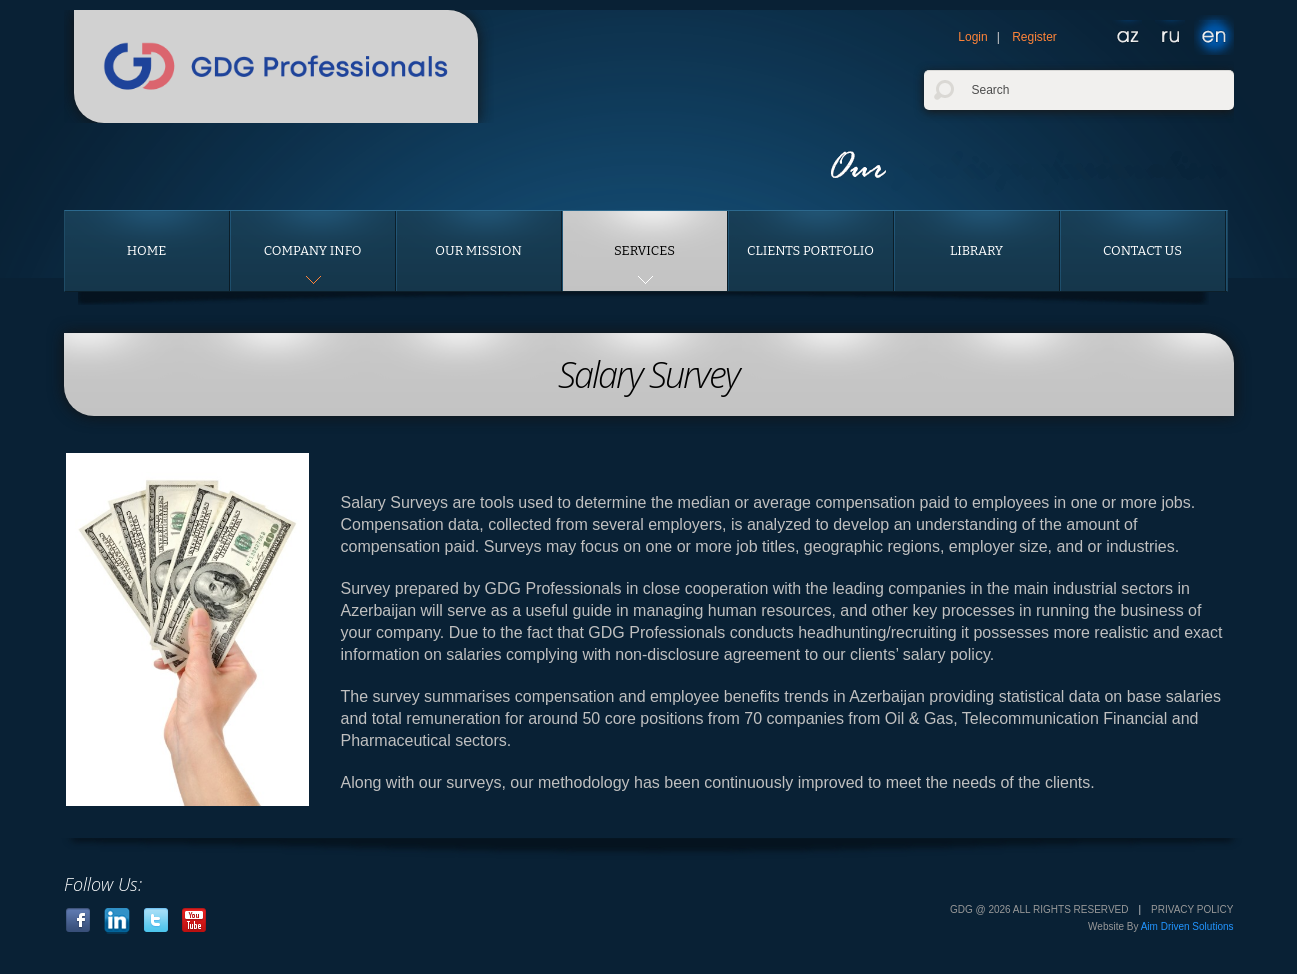 The height and width of the screenshot is (974, 1297). Describe the element at coordinates (1034, 37) in the screenshot. I see `Register` at that location.